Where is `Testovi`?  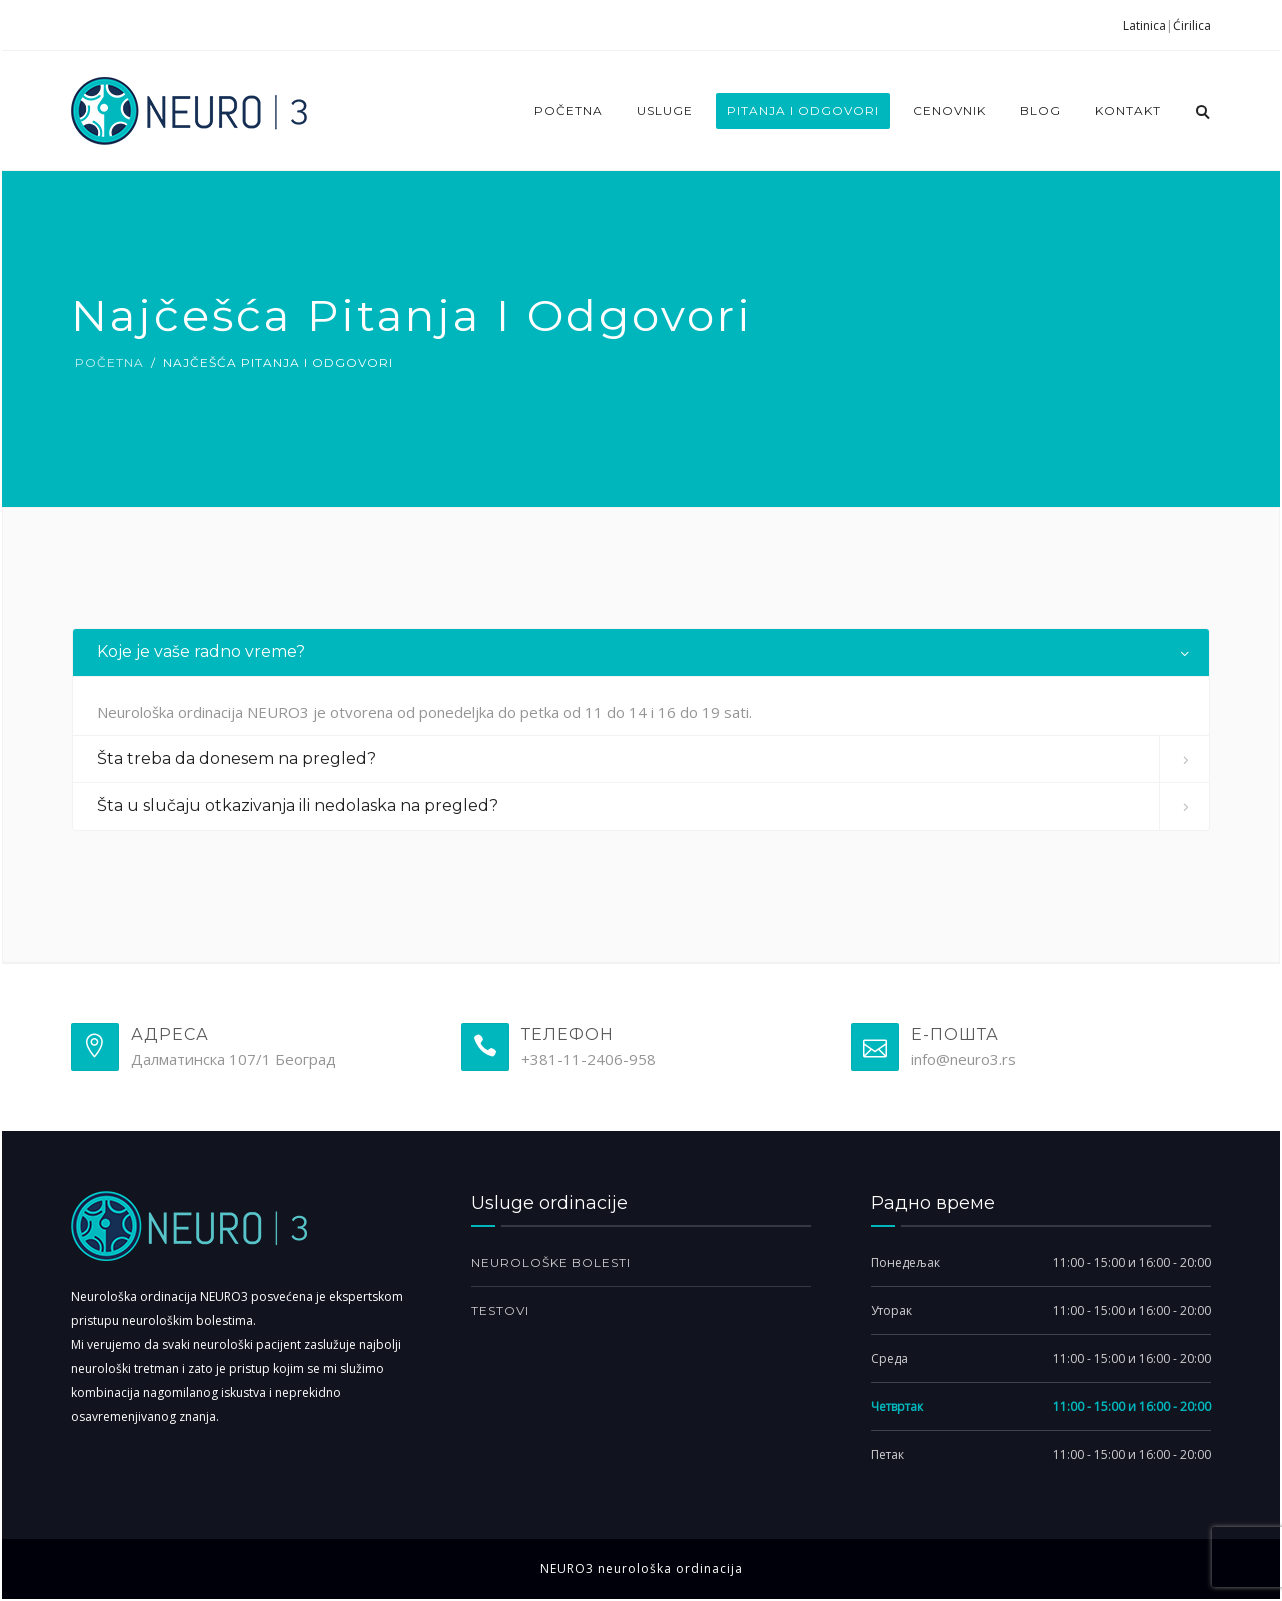 Testovi is located at coordinates (500, 1310).